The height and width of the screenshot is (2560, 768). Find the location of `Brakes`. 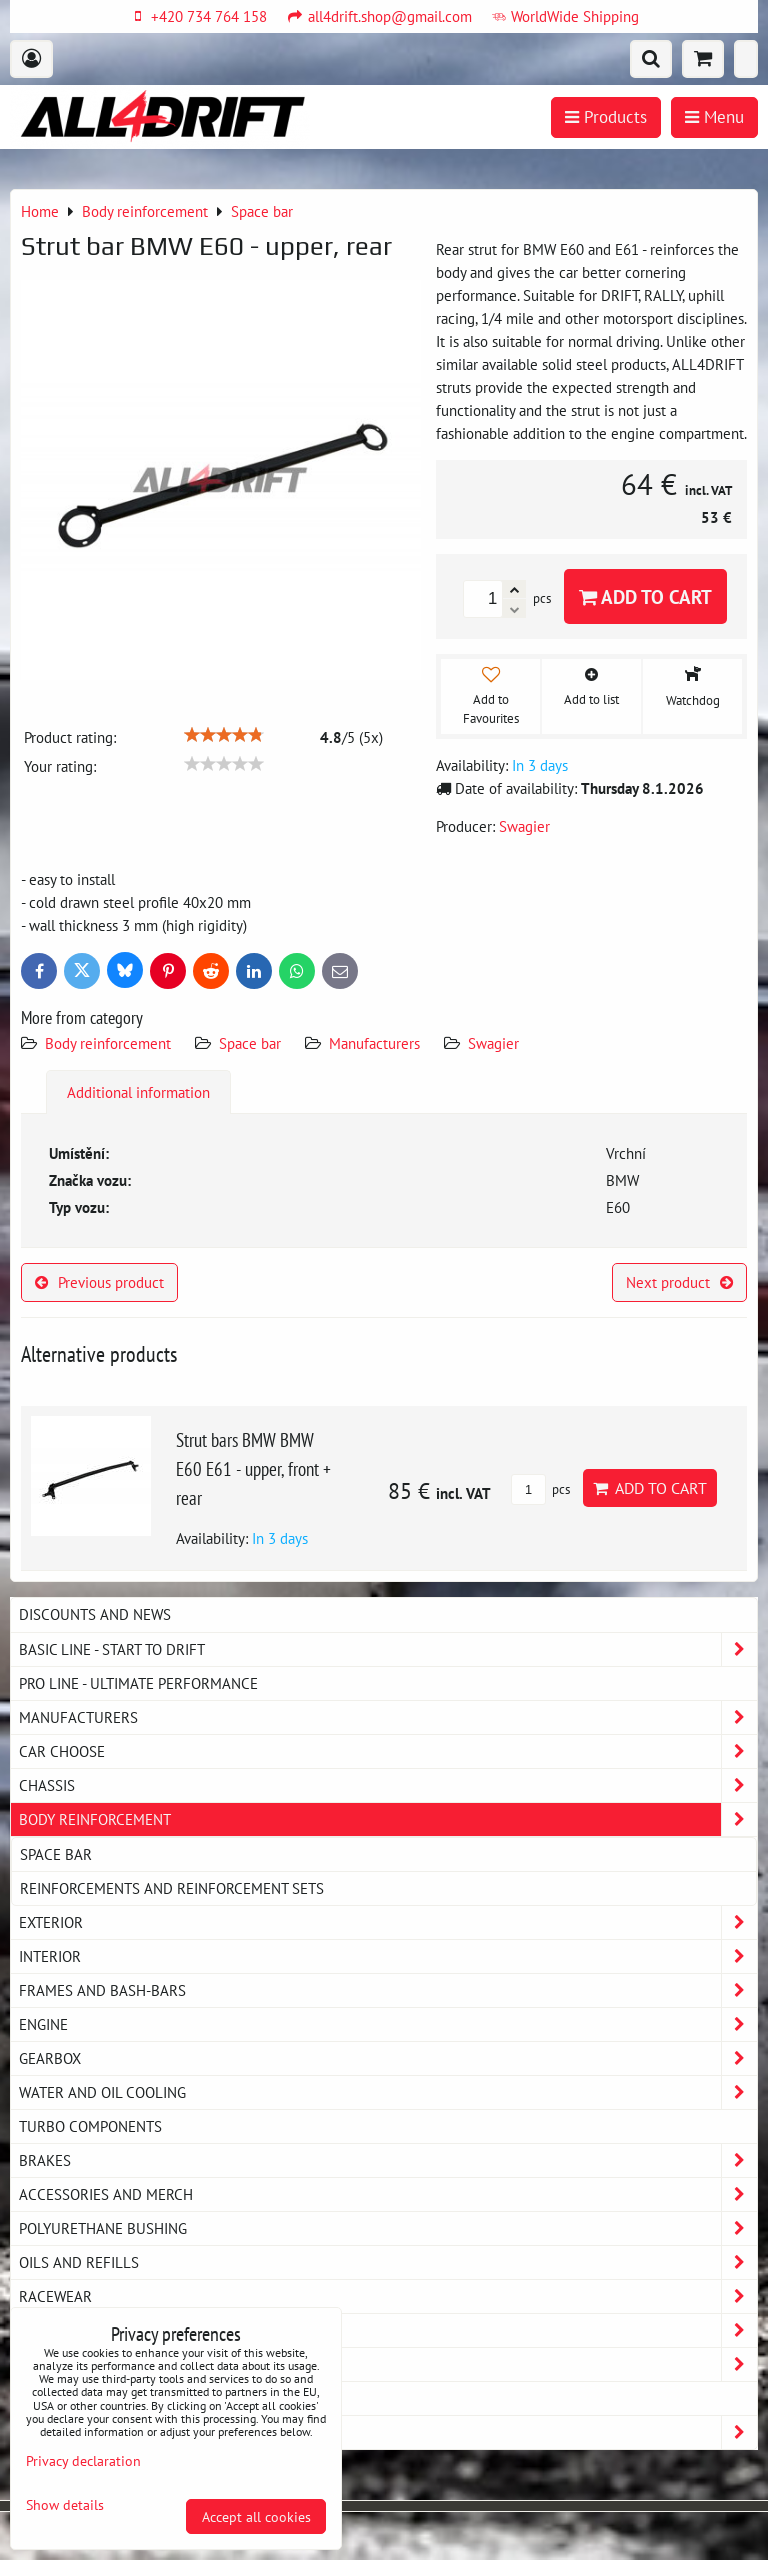

Brakes is located at coordinates (388, 2160).